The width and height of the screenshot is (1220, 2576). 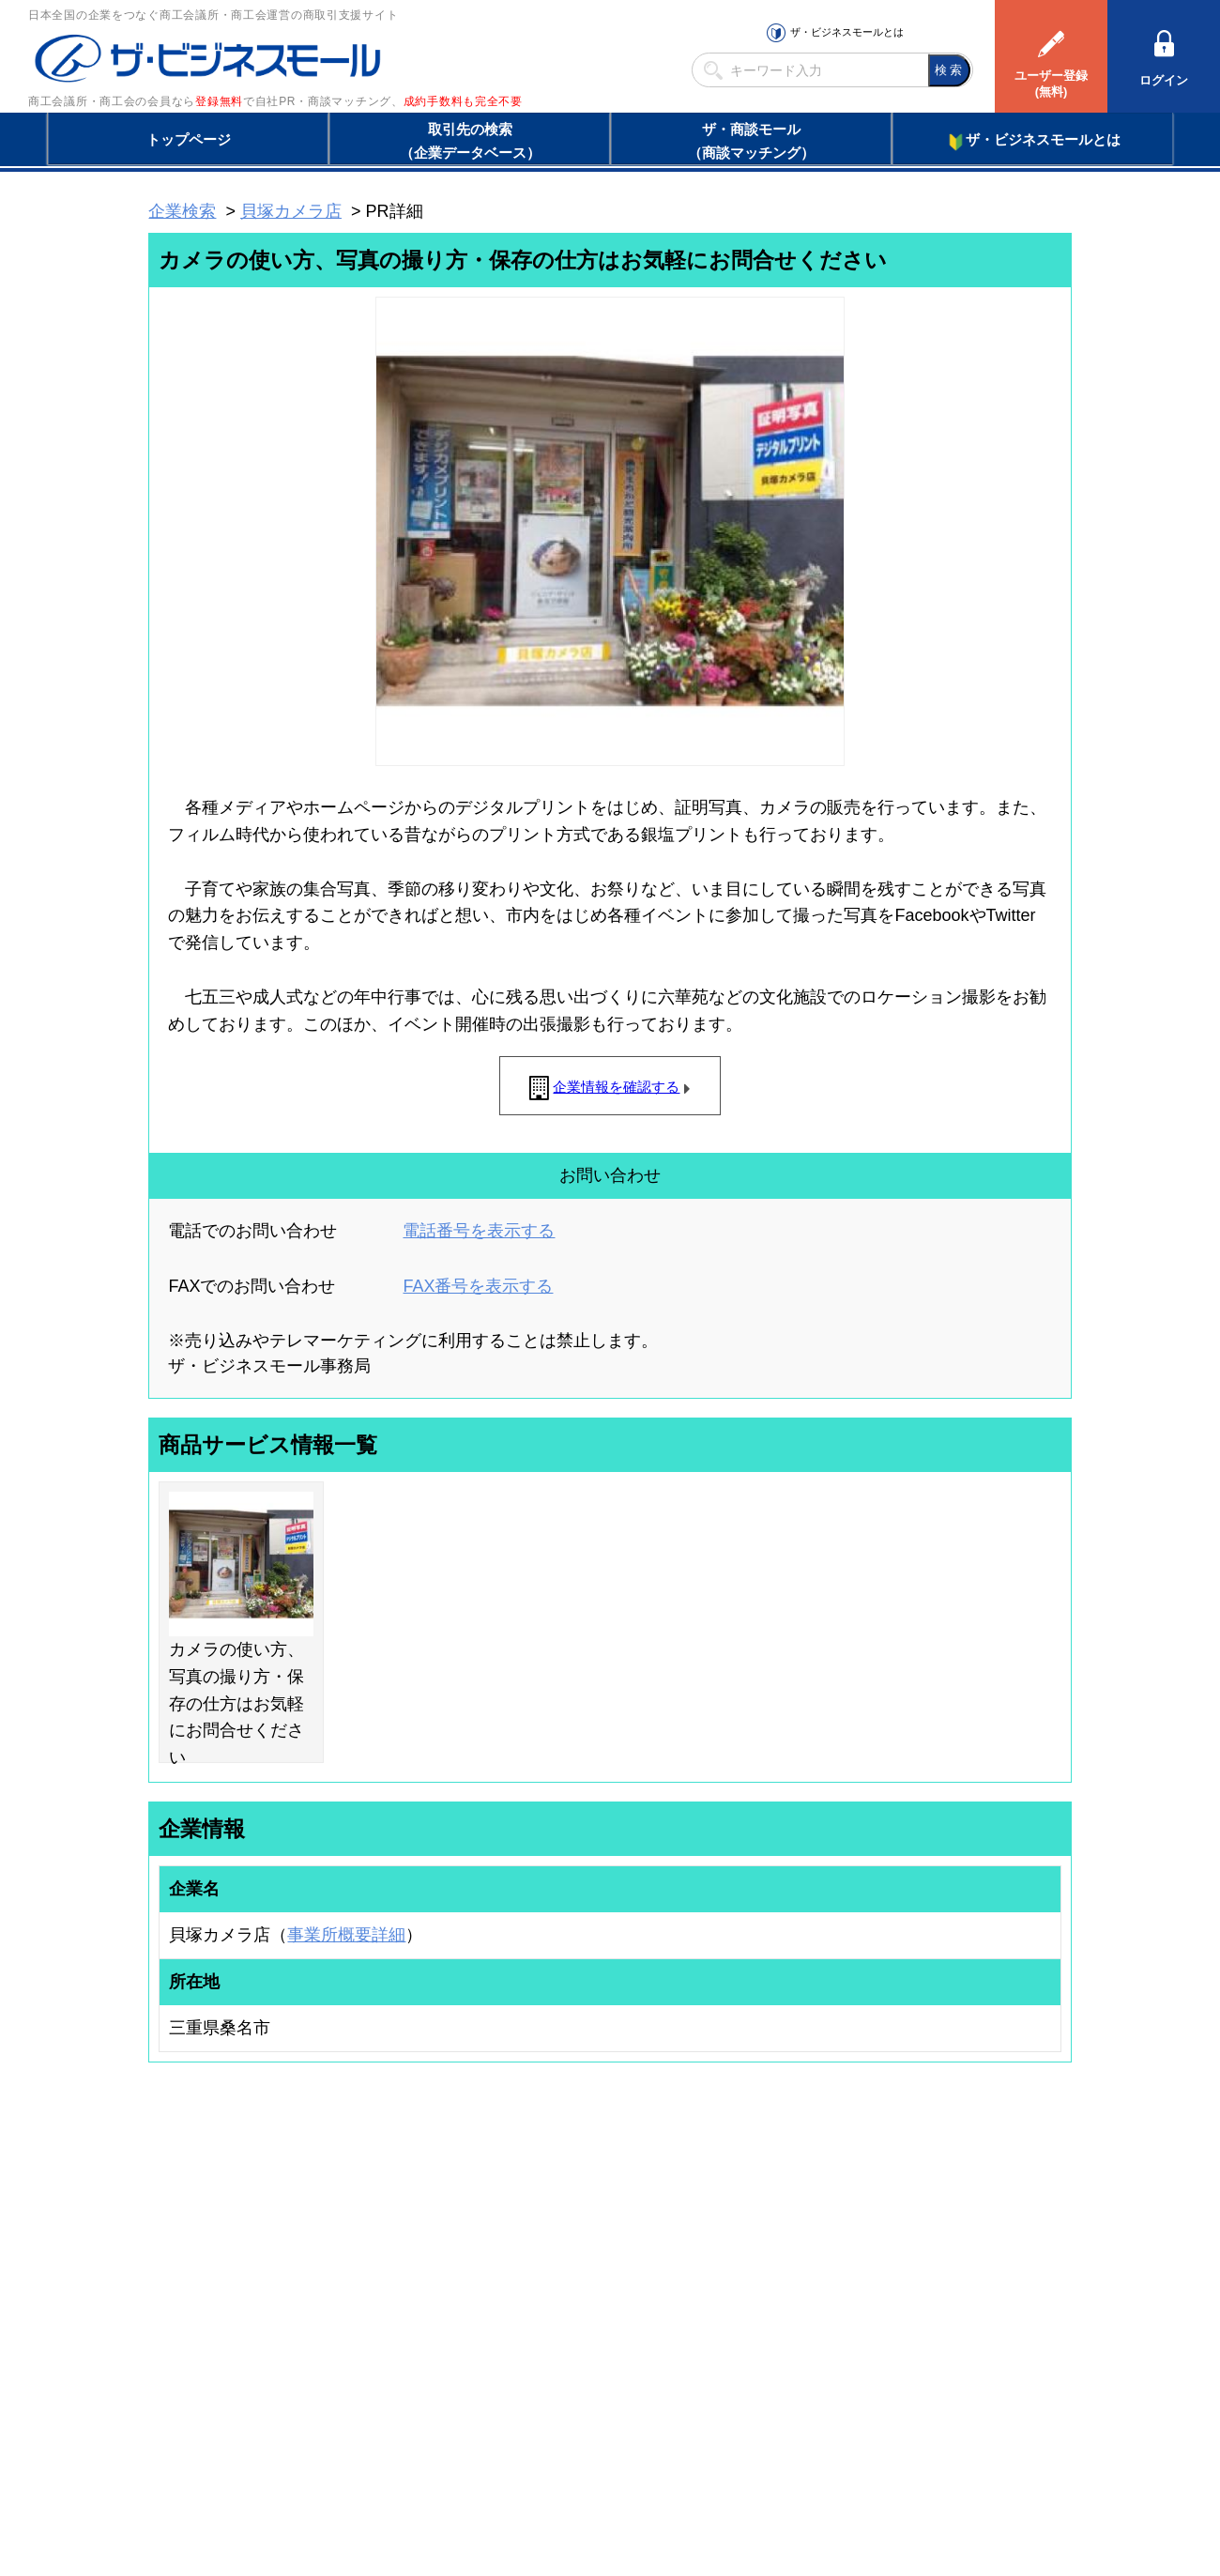 What do you see at coordinates (538, 2463) in the screenshot?
I see `サイトデータ` at bounding box center [538, 2463].